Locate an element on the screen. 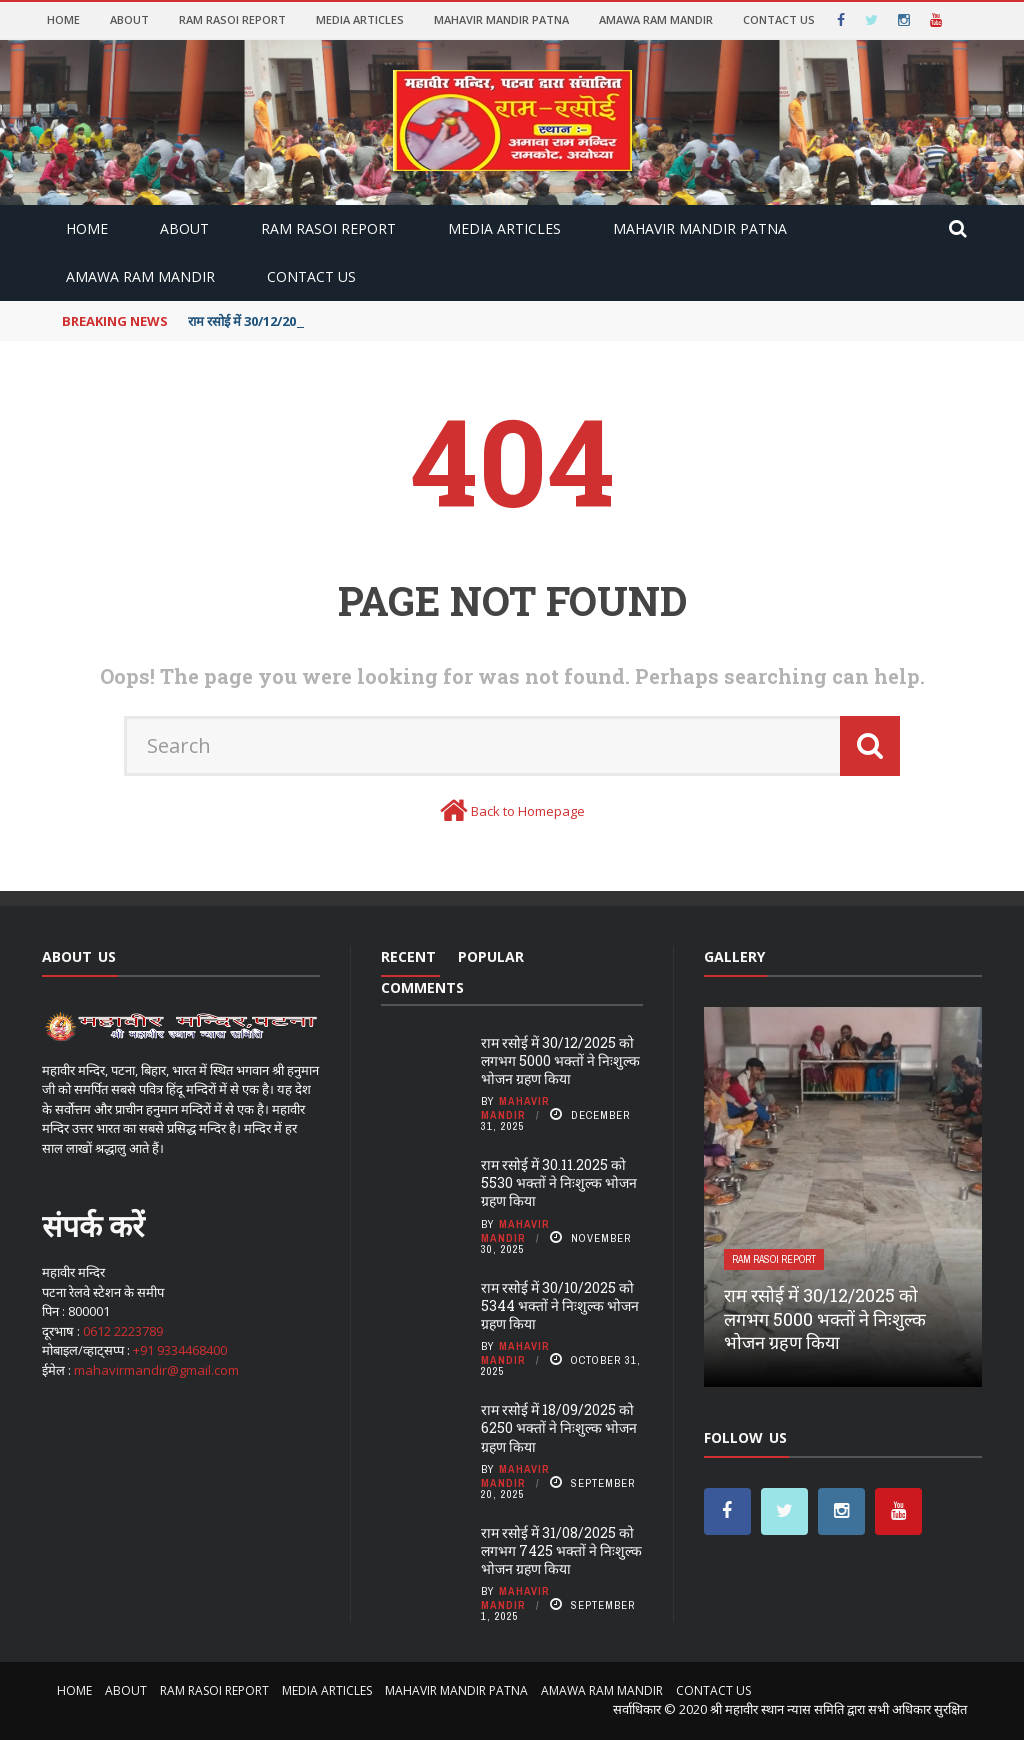 The width and height of the screenshot is (1024, 1740). About is located at coordinates (129, 19).